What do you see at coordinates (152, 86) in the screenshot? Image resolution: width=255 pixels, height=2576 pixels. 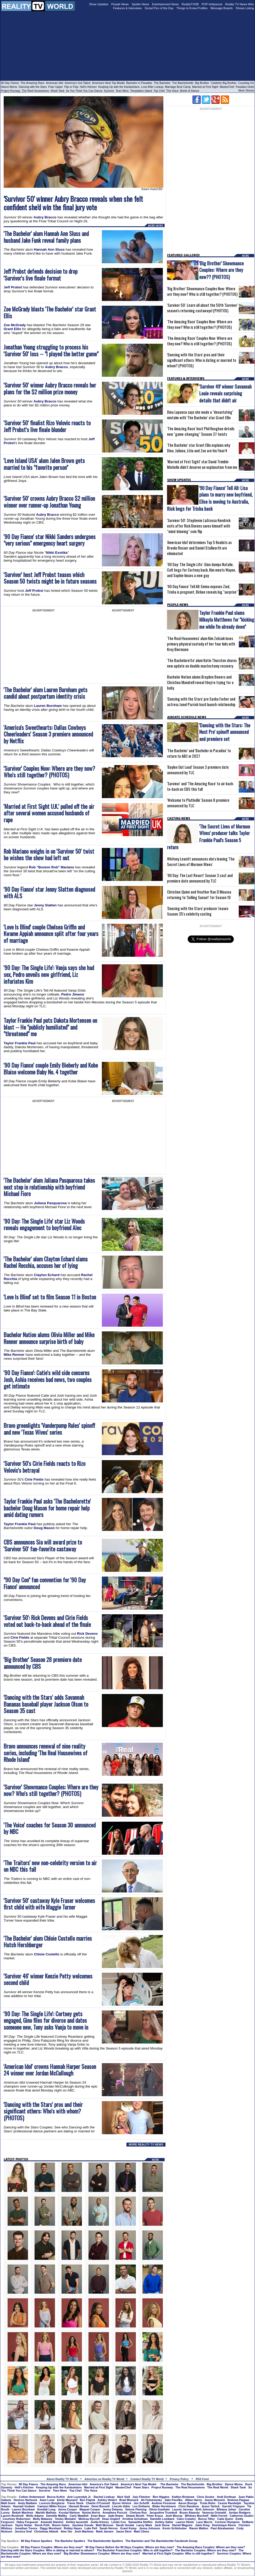 I see `Love After Lockup` at bounding box center [152, 86].